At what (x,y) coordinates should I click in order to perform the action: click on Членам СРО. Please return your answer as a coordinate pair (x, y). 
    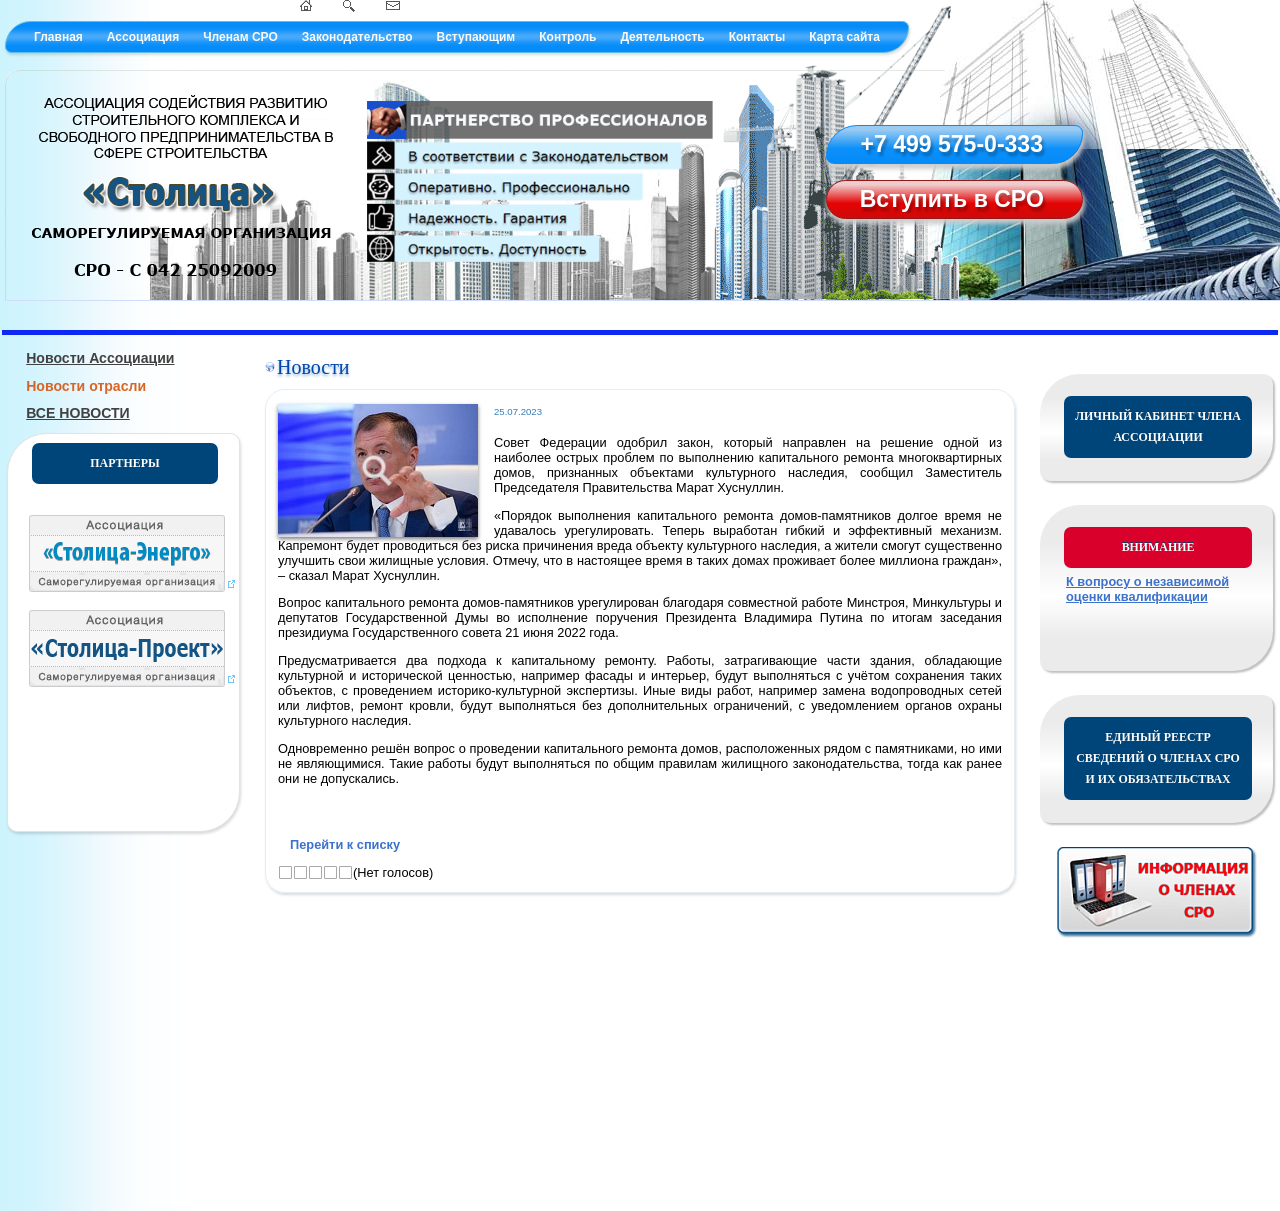
    Looking at the image, I should click on (240, 37).